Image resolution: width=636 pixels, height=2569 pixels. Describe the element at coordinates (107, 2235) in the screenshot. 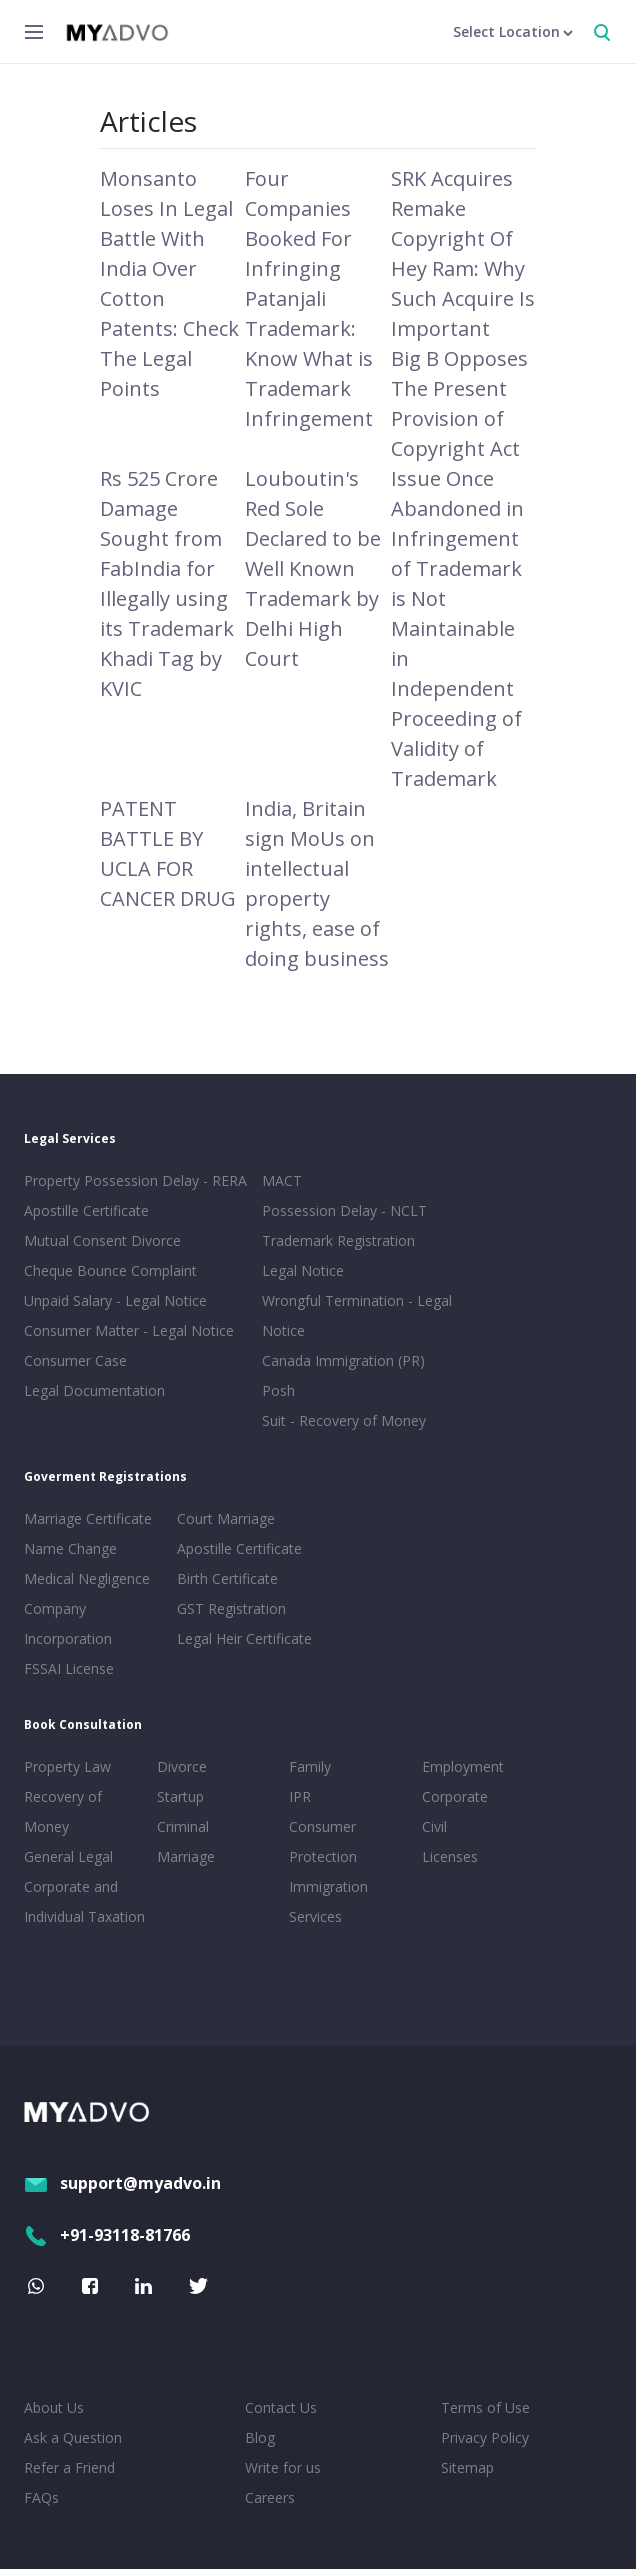

I see `+91-93118-81766` at that location.